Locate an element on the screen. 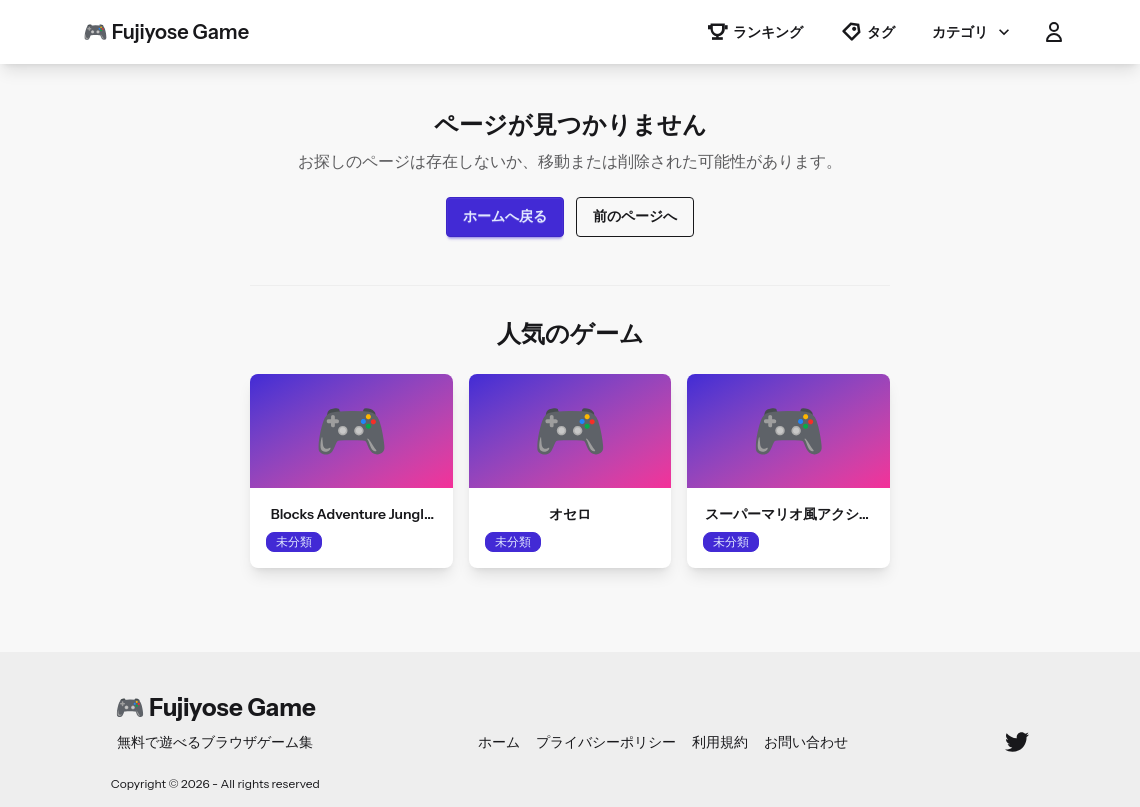 This screenshot has height=807, width=1140. ホーム is located at coordinates (499, 742).